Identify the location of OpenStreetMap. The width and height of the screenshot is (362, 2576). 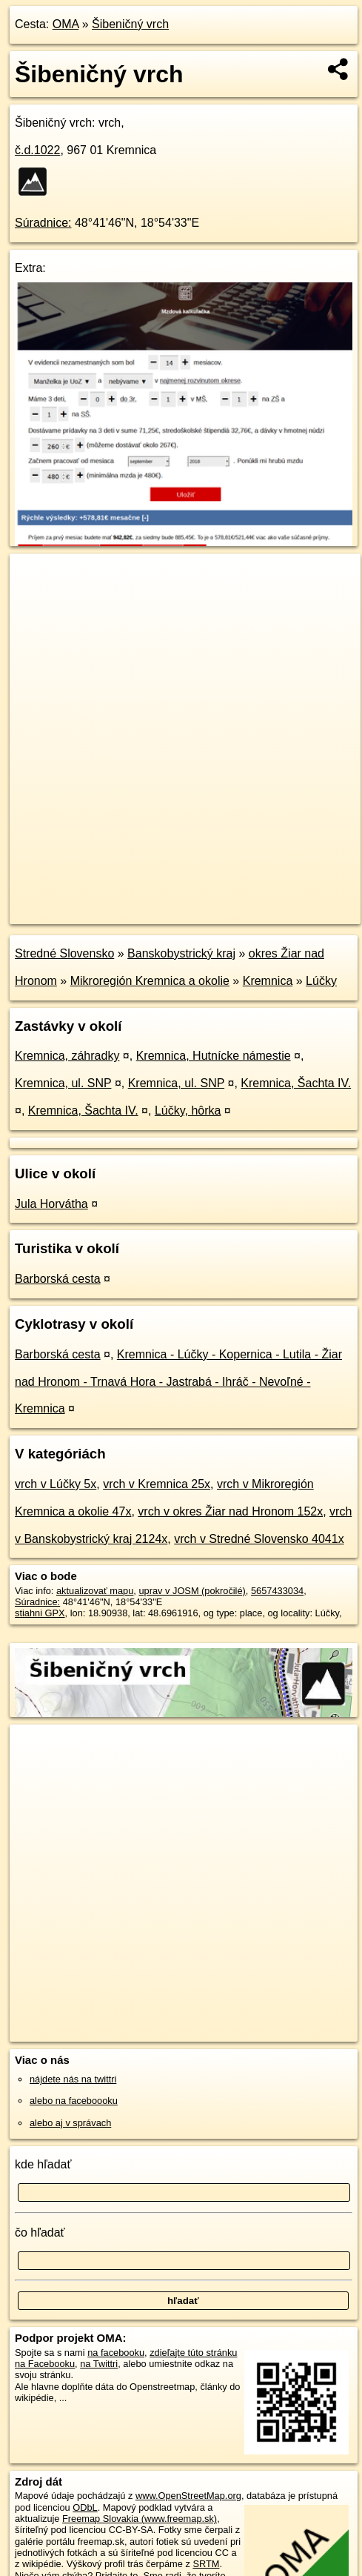
(118, 900).